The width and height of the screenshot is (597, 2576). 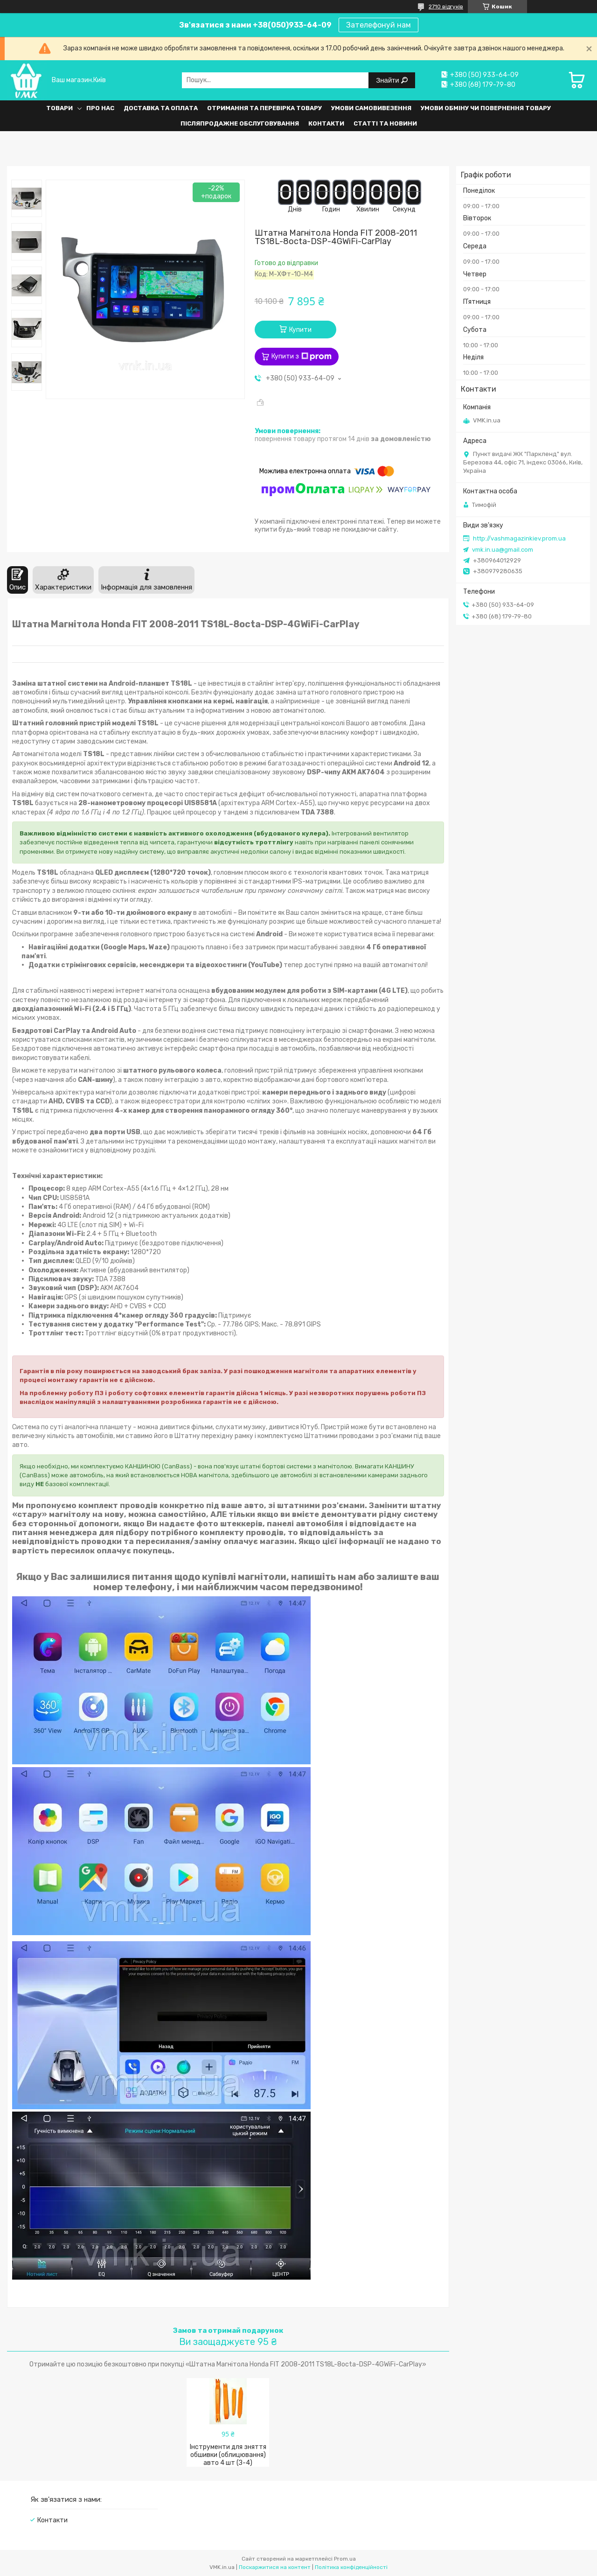 What do you see at coordinates (385, 123) in the screenshot?
I see `Статті та Новини` at bounding box center [385, 123].